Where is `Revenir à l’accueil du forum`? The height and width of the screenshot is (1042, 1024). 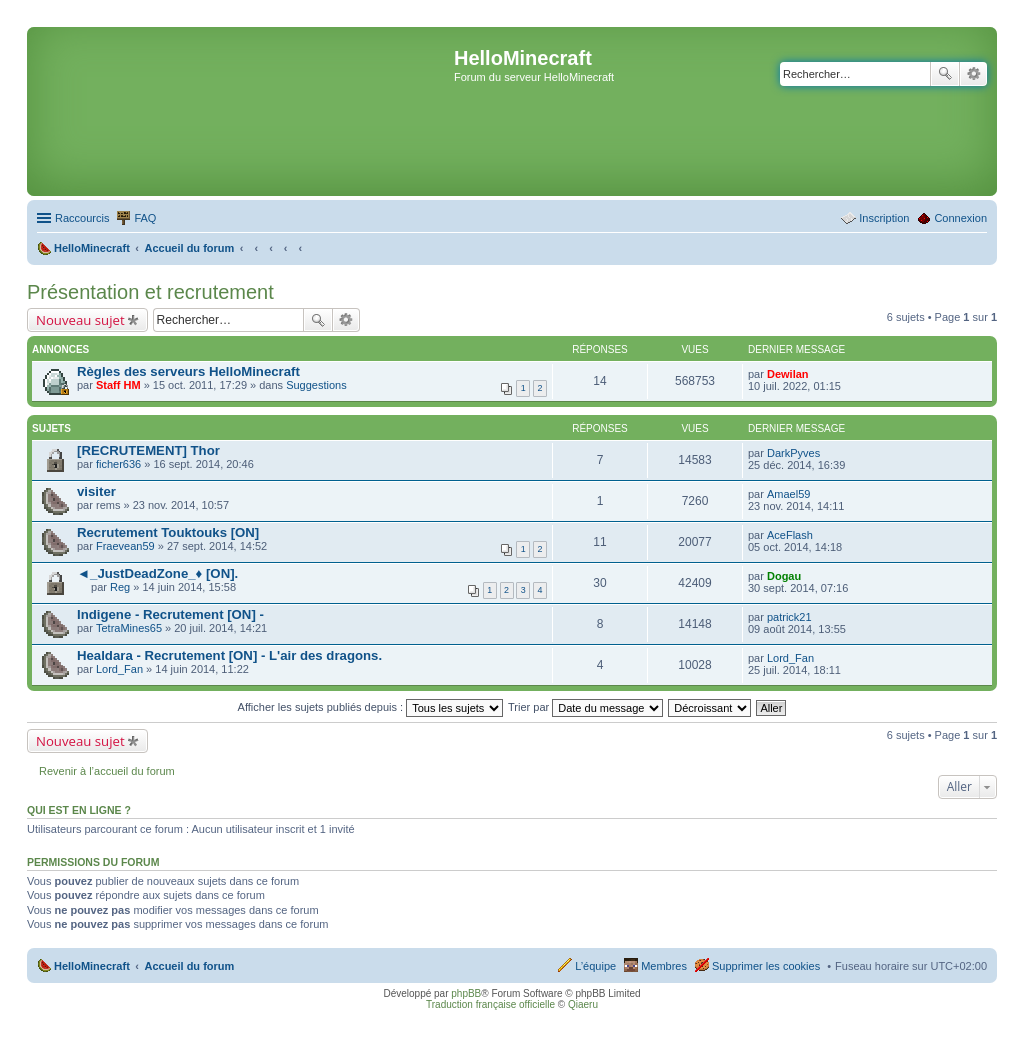 Revenir à l’accueil du forum is located at coordinates (107, 771).